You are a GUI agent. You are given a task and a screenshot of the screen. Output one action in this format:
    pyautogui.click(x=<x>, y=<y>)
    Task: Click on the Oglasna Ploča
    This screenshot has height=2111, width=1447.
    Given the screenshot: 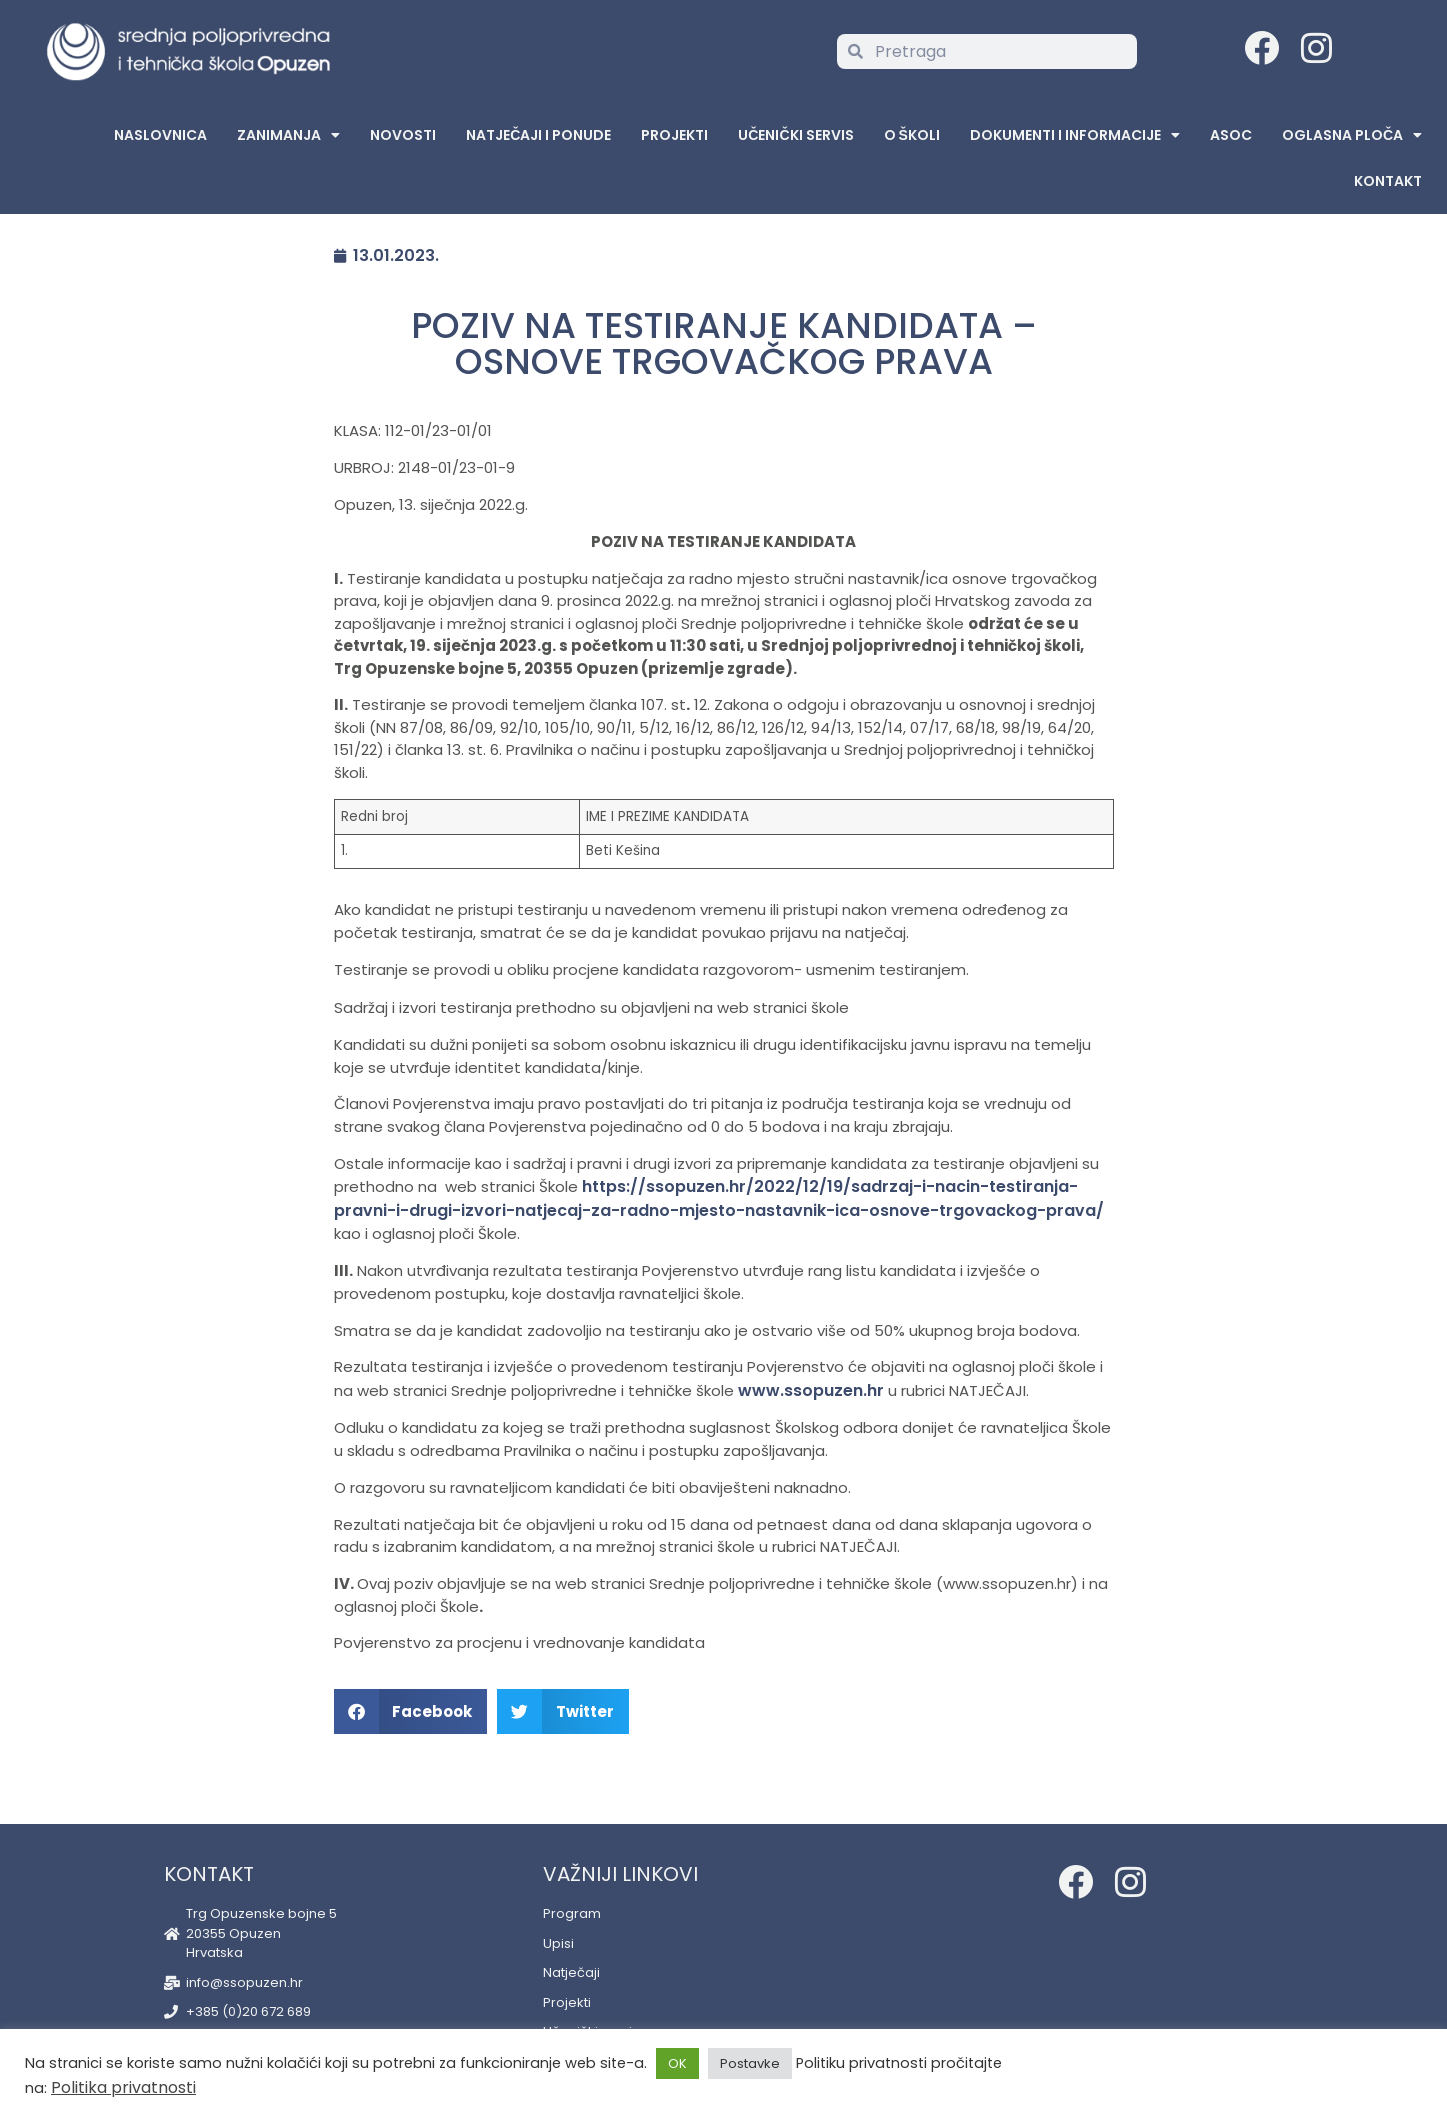 What is the action you would take?
    pyautogui.click(x=1352, y=135)
    